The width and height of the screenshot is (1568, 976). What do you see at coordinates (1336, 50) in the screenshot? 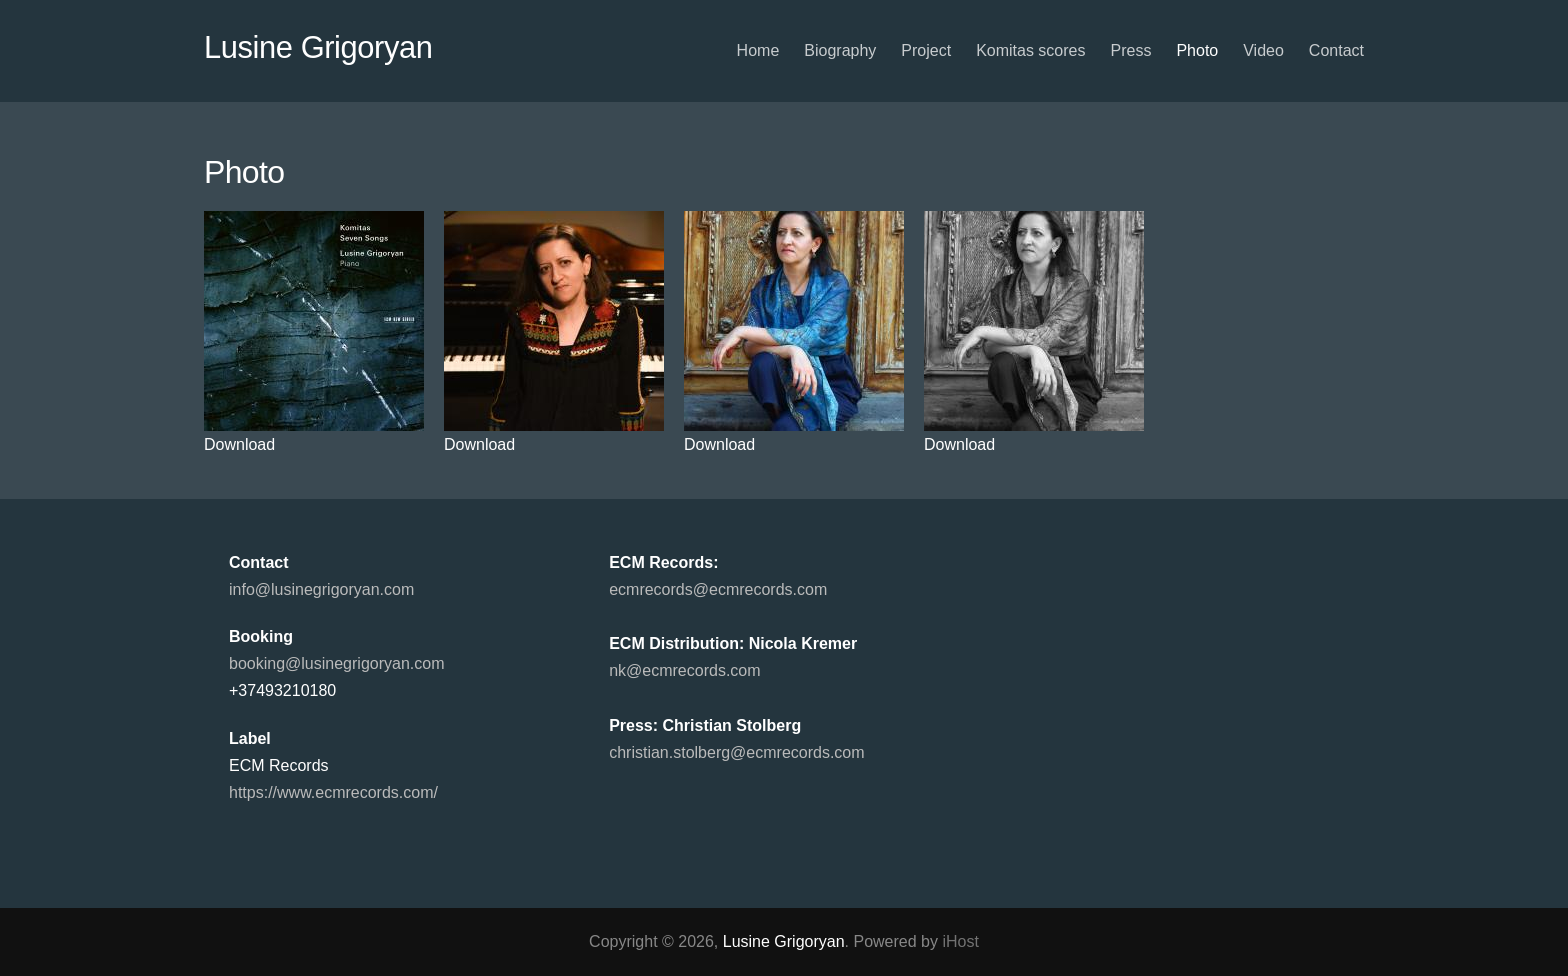
I see `Contact` at bounding box center [1336, 50].